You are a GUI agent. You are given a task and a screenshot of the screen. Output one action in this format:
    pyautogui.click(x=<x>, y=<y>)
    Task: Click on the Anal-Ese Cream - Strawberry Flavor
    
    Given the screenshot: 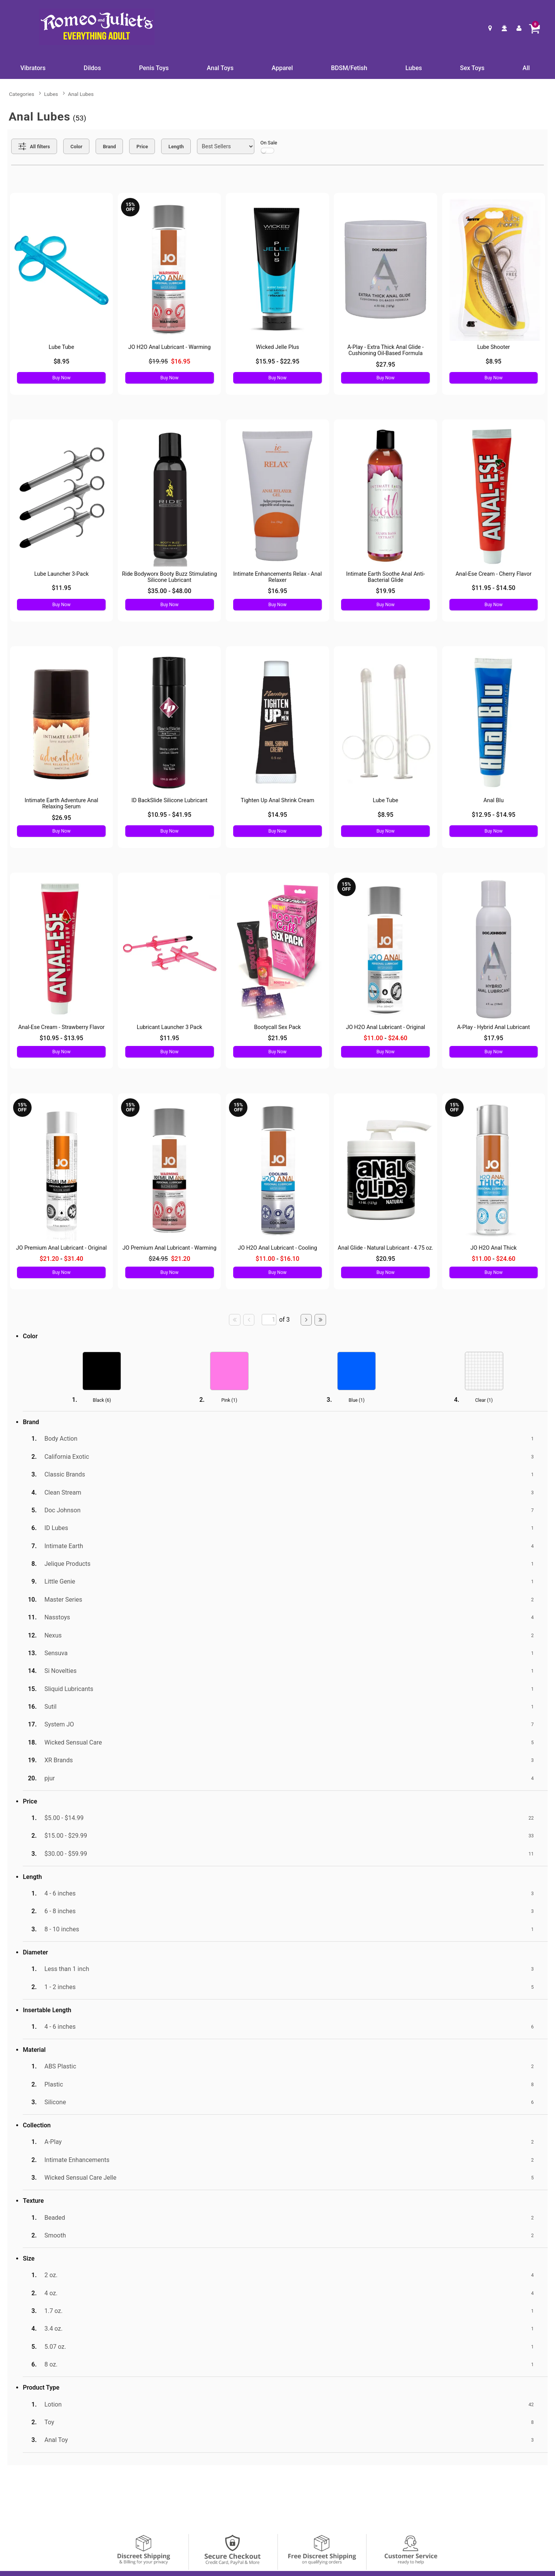 What is the action you would take?
    pyautogui.click(x=61, y=1027)
    